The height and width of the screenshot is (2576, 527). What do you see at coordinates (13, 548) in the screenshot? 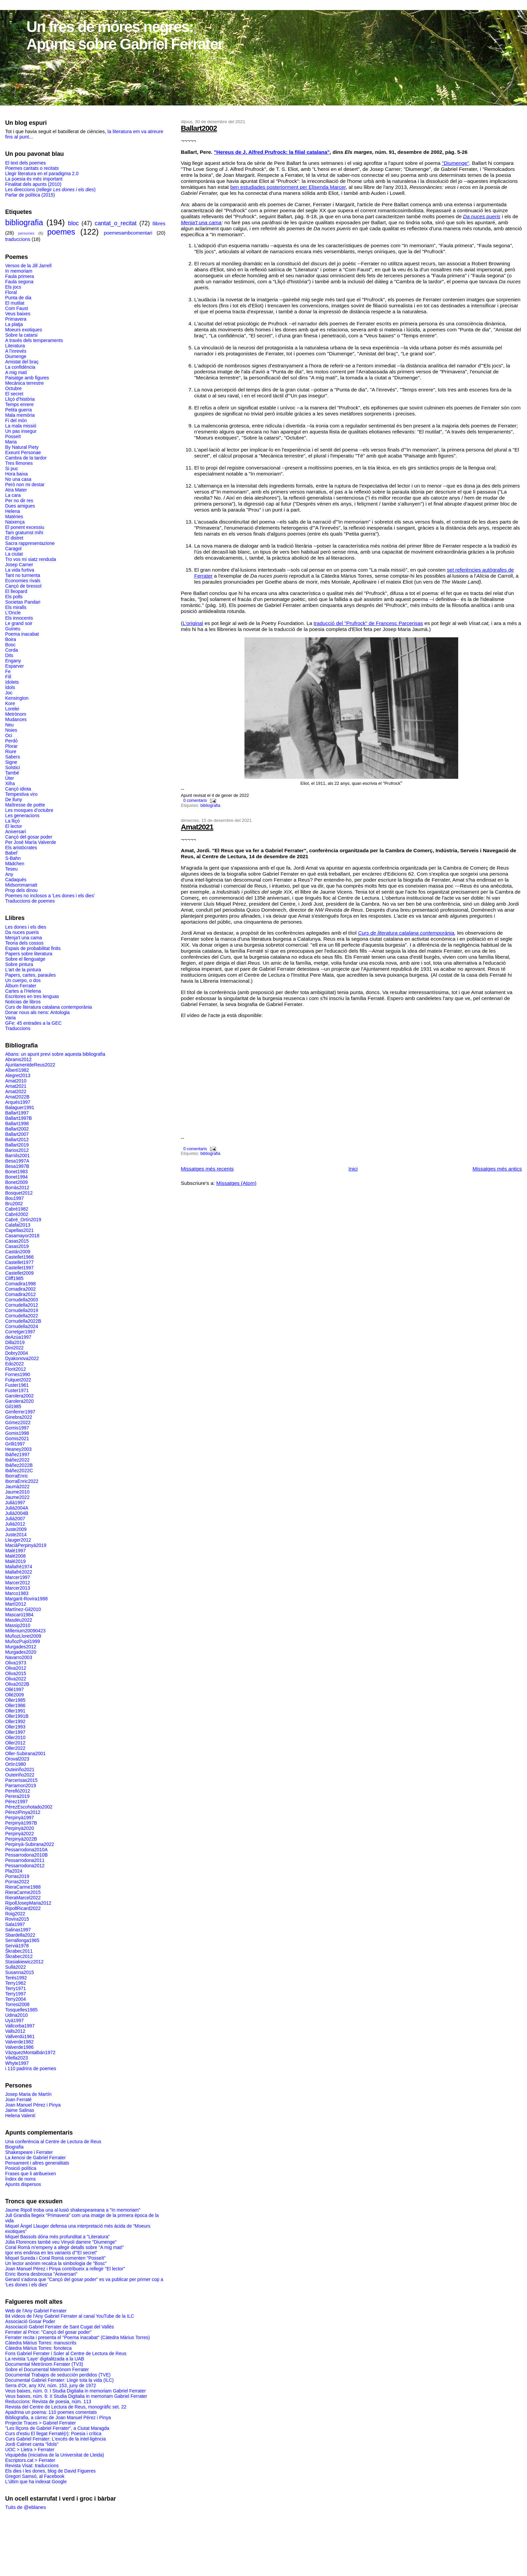
I see `Caragol` at bounding box center [13, 548].